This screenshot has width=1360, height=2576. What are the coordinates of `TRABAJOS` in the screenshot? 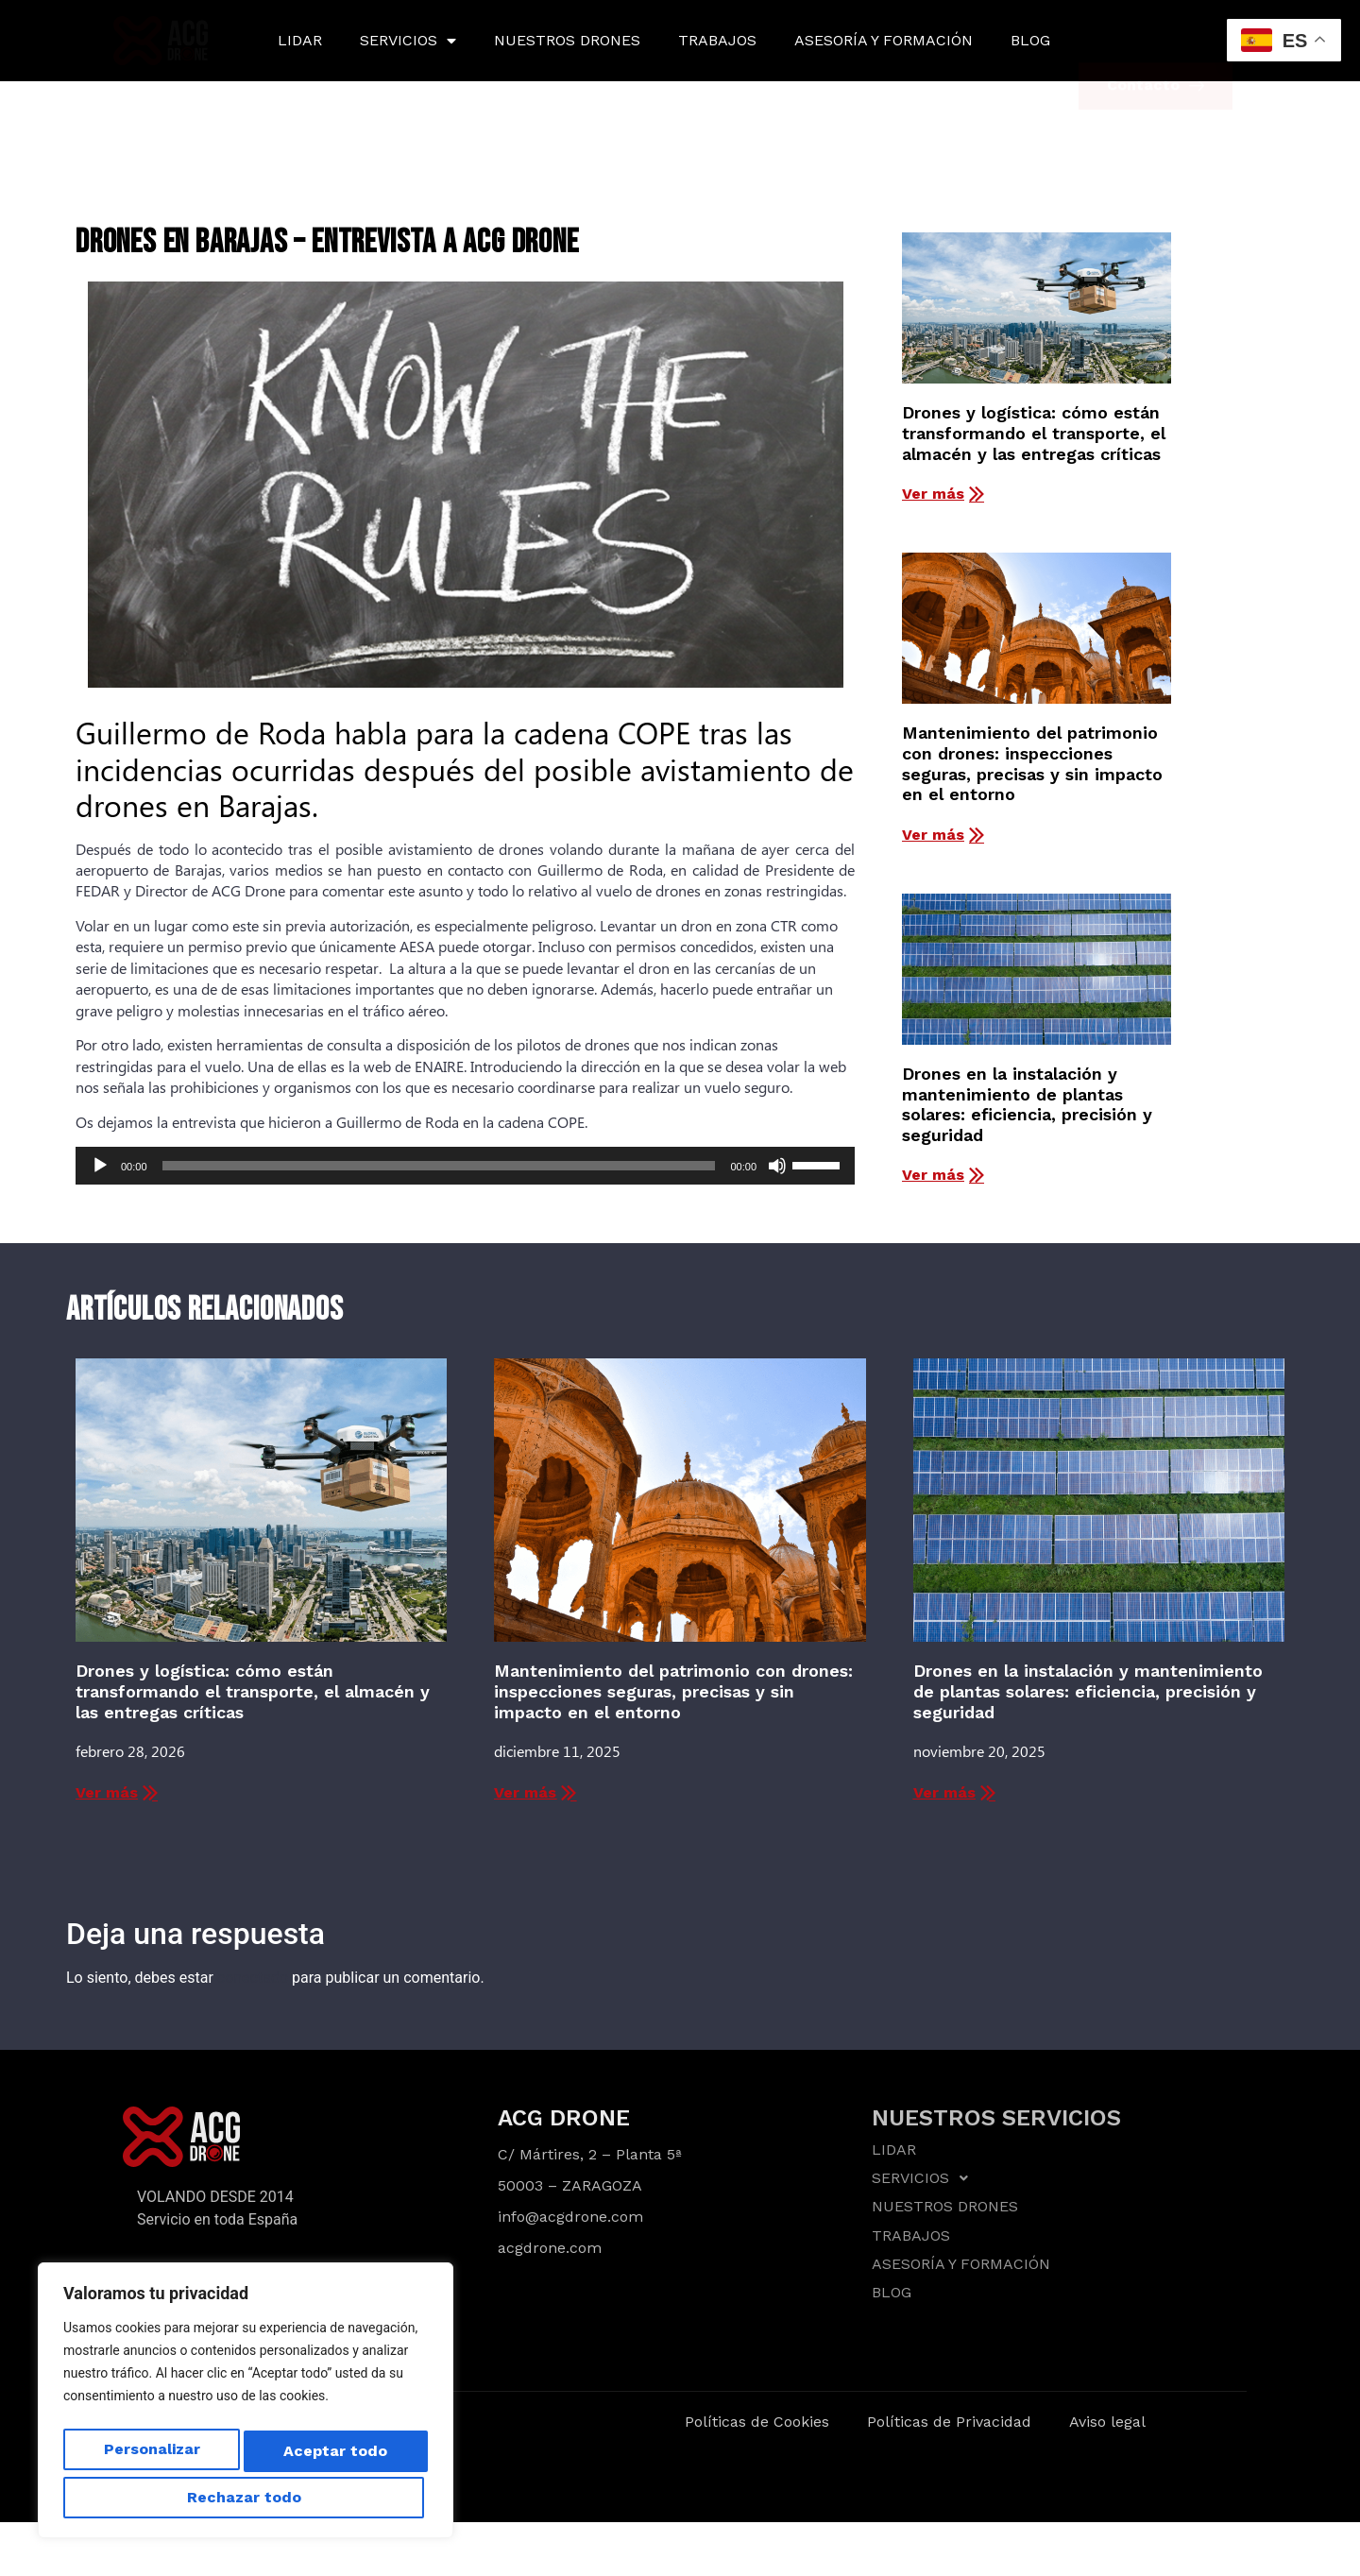 It's located at (717, 40).